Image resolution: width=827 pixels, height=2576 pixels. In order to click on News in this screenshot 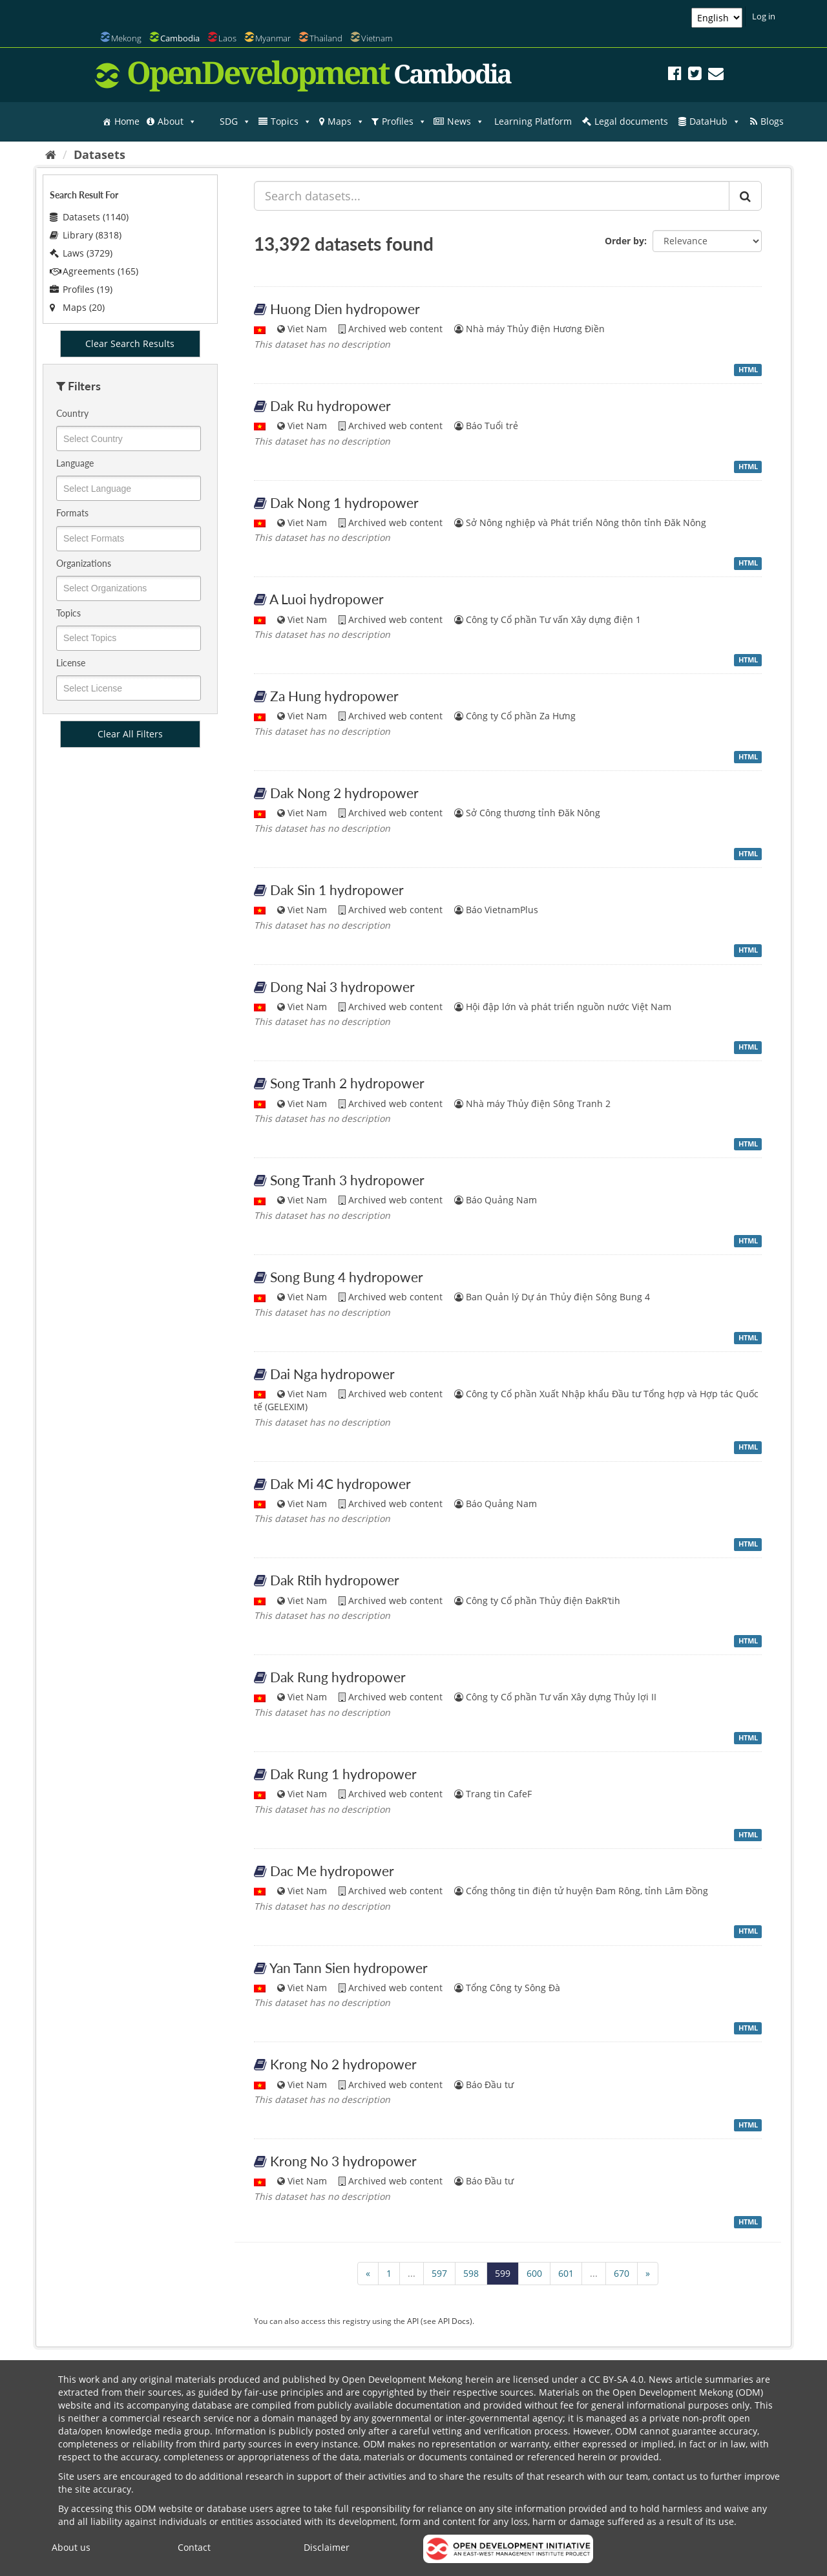, I will do `click(465, 121)`.